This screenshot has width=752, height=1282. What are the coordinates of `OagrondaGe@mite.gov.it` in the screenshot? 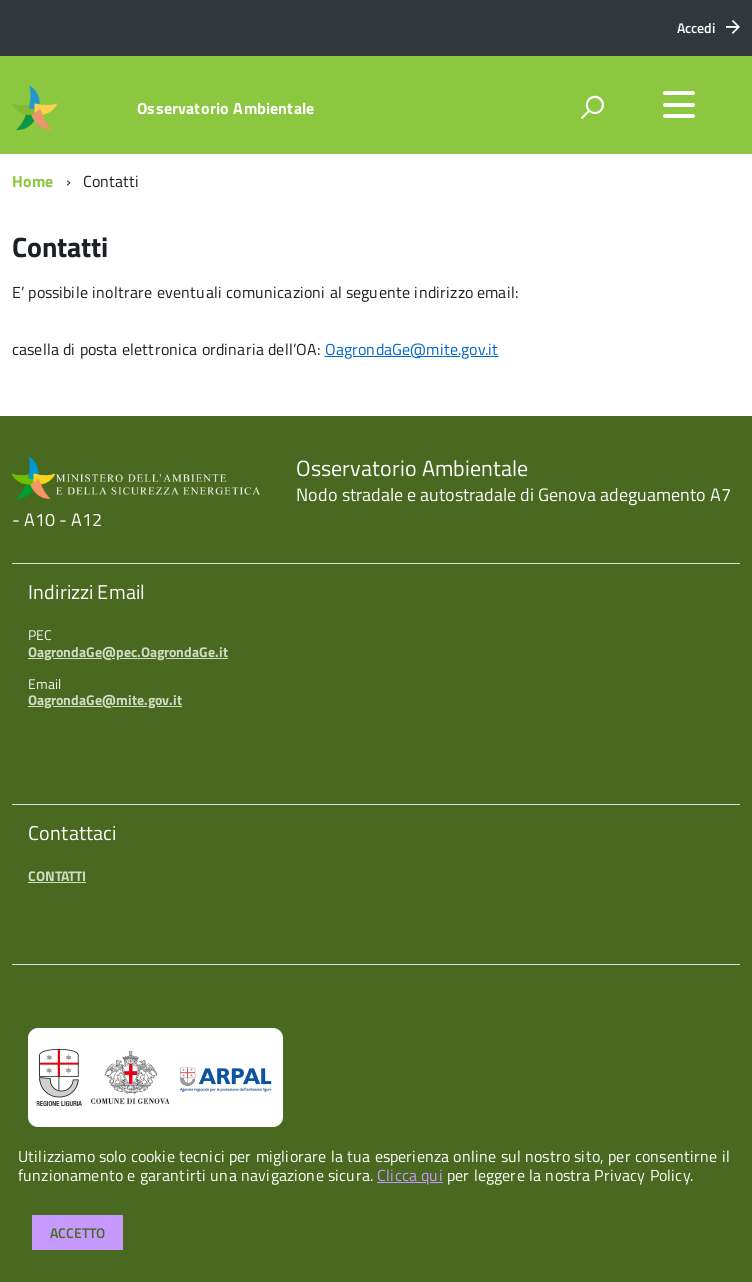 It's located at (105, 699).